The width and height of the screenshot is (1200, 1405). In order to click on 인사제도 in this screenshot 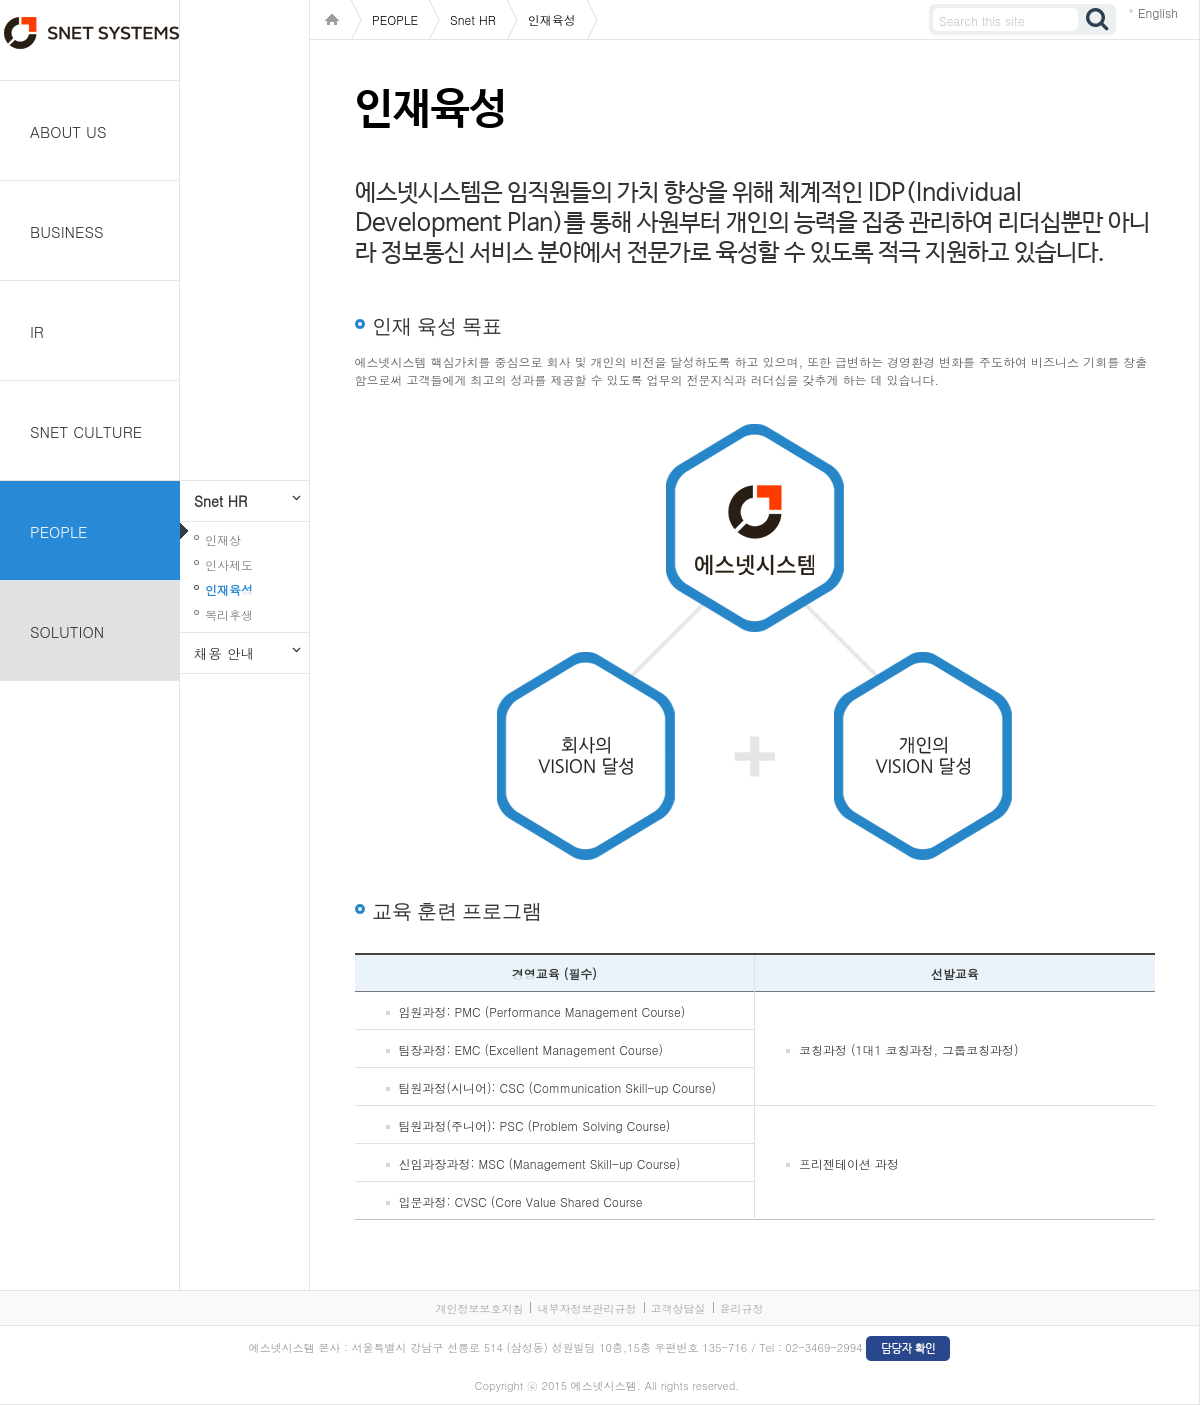, I will do `click(229, 564)`.